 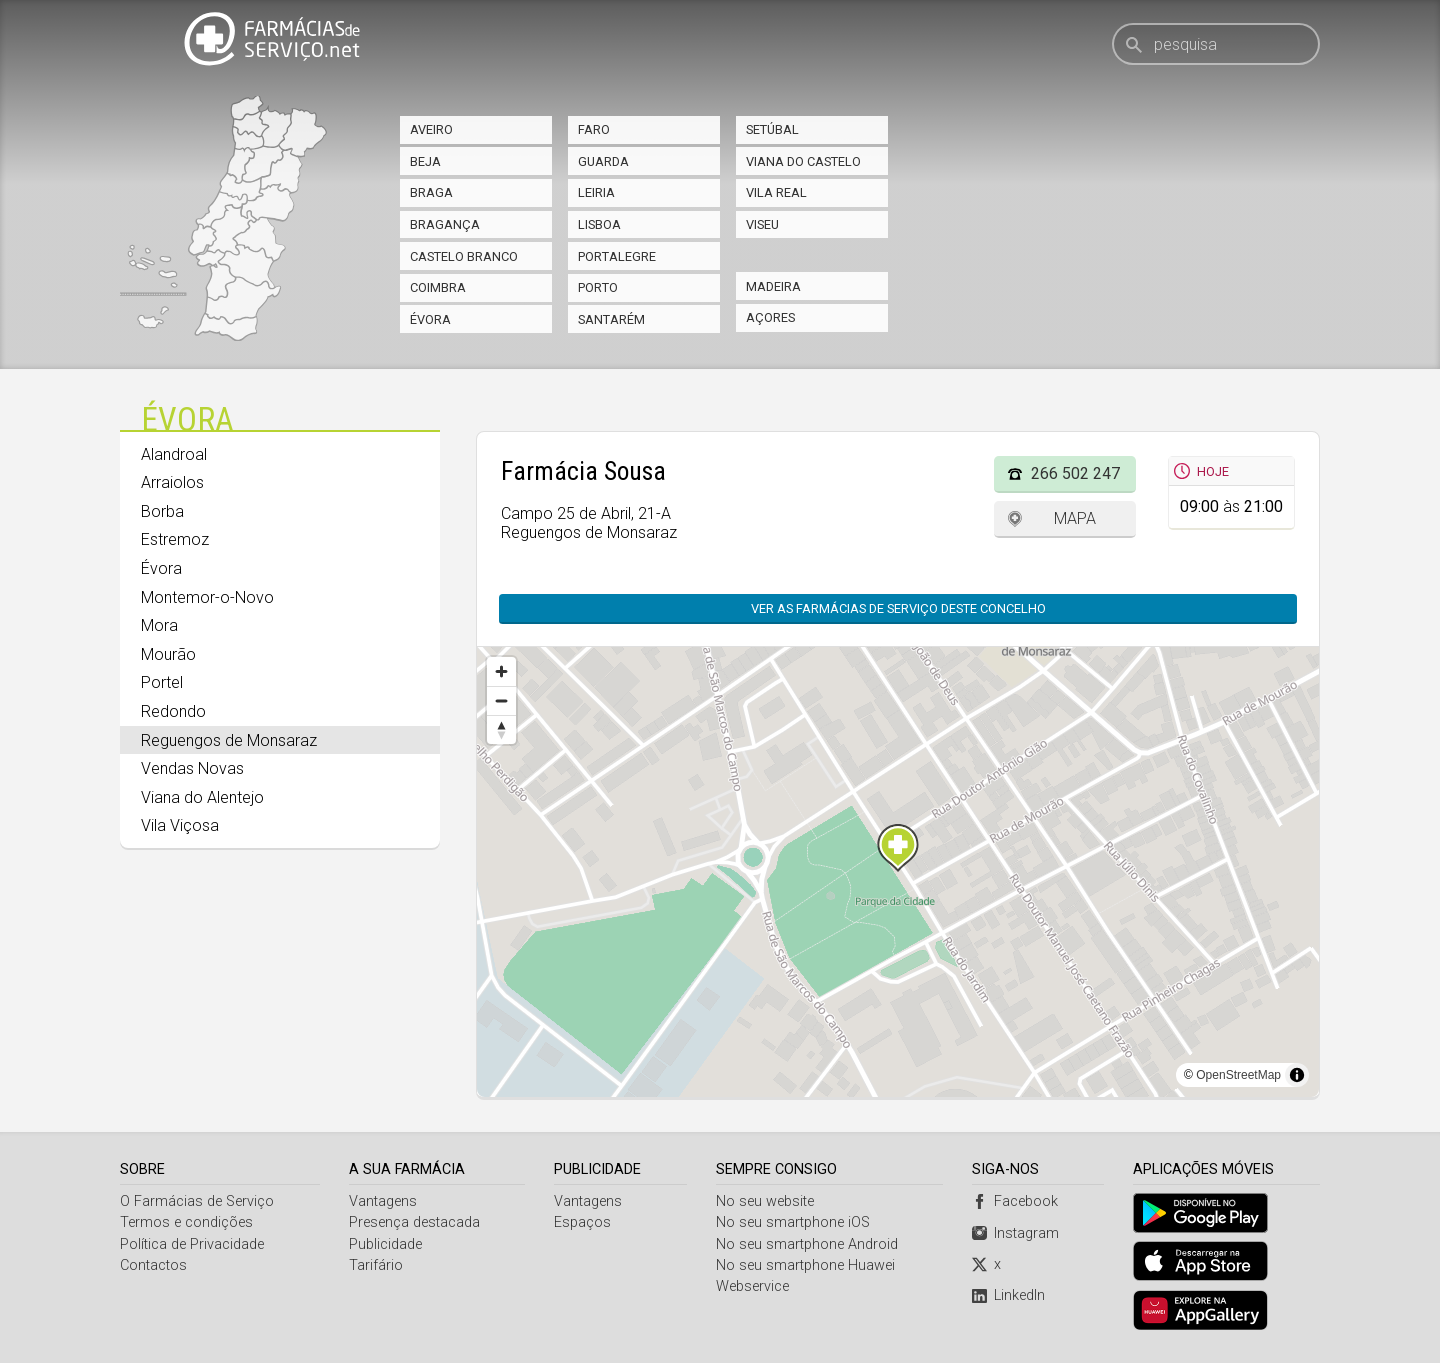 What do you see at coordinates (153, 1265) in the screenshot?
I see `Contactos` at bounding box center [153, 1265].